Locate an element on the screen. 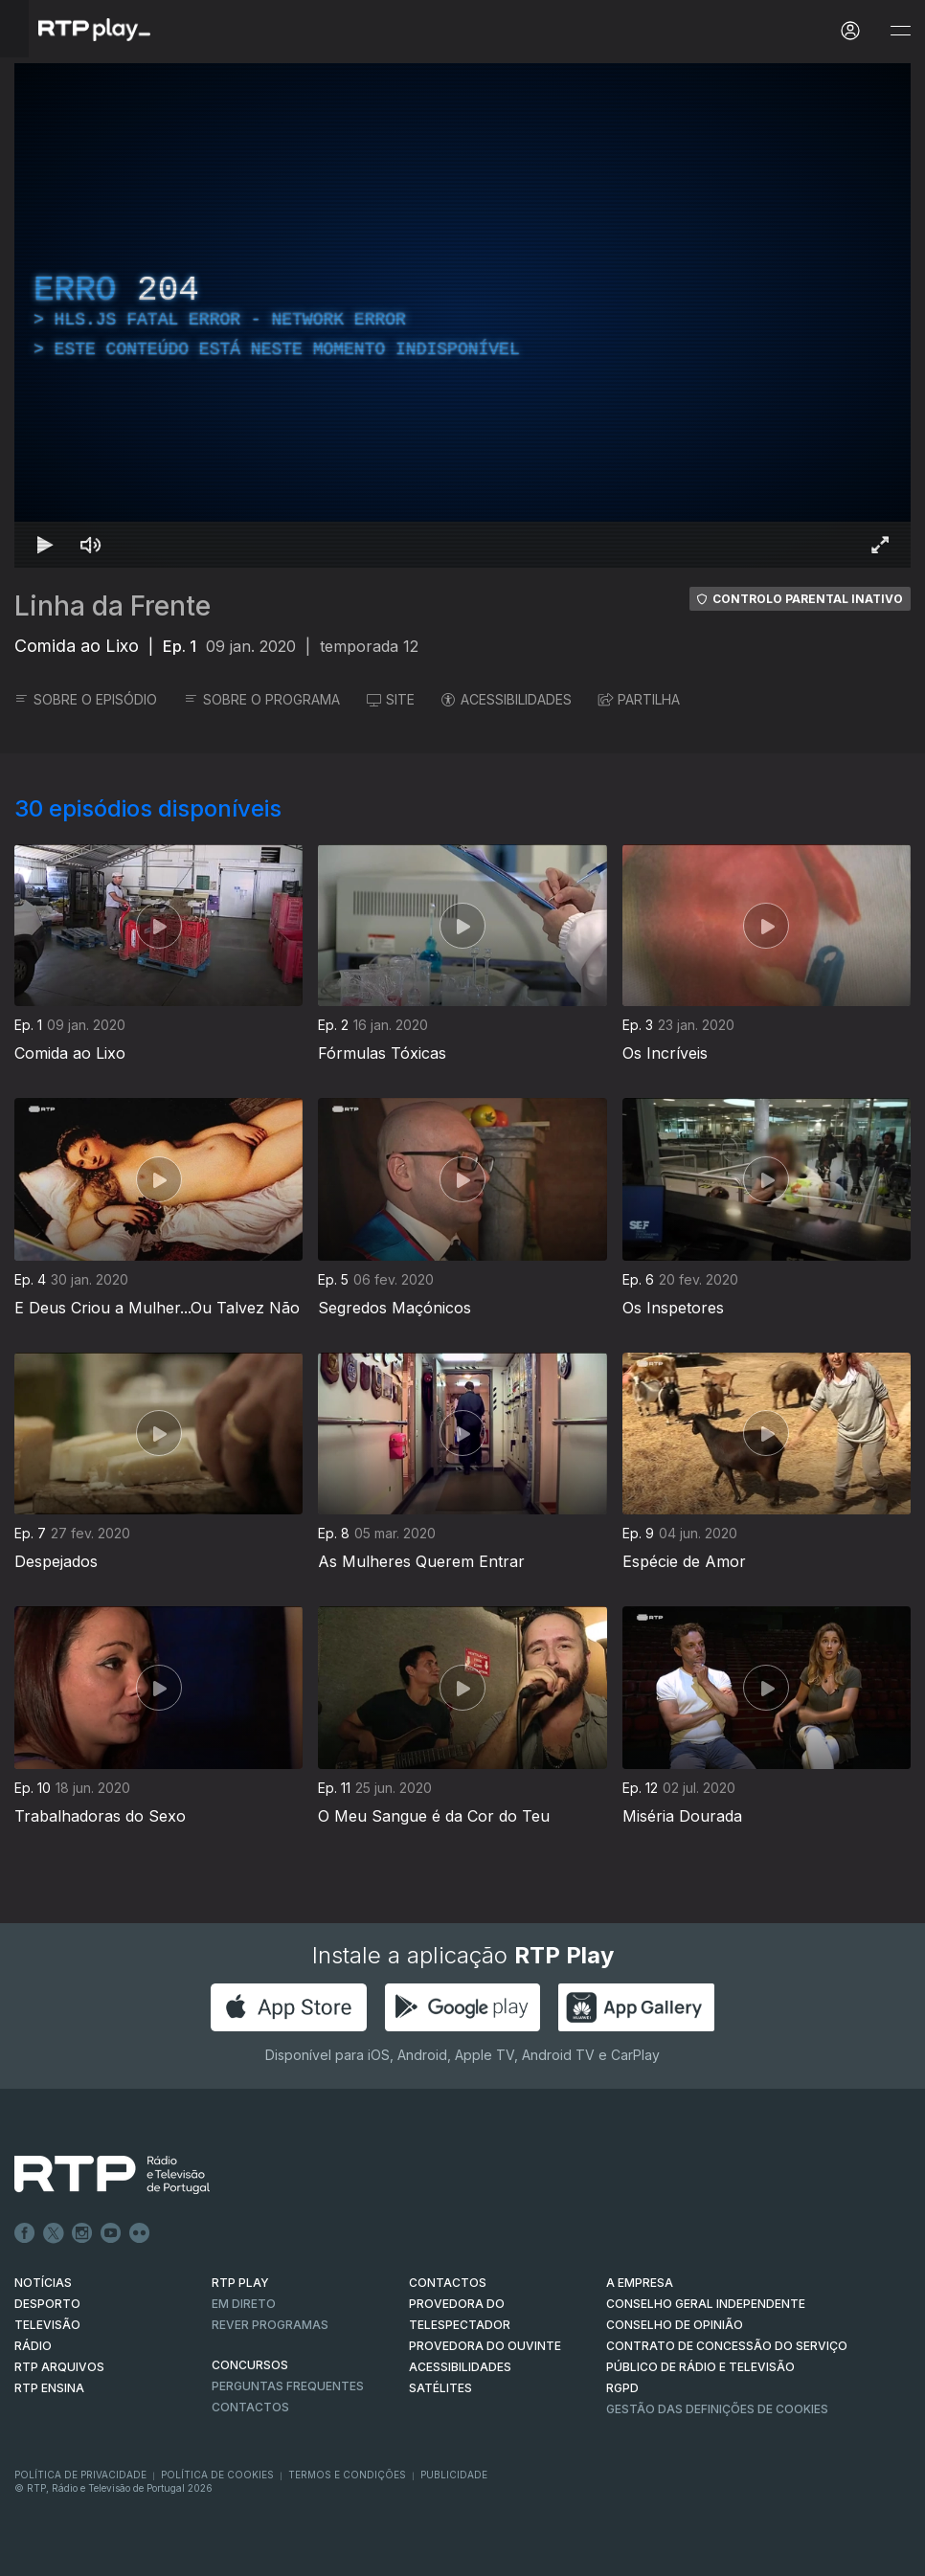 Image resolution: width=925 pixels, height=2576 pixels. [Reproduzir Atalho de teclado k] is located at coordinates (45, 545).